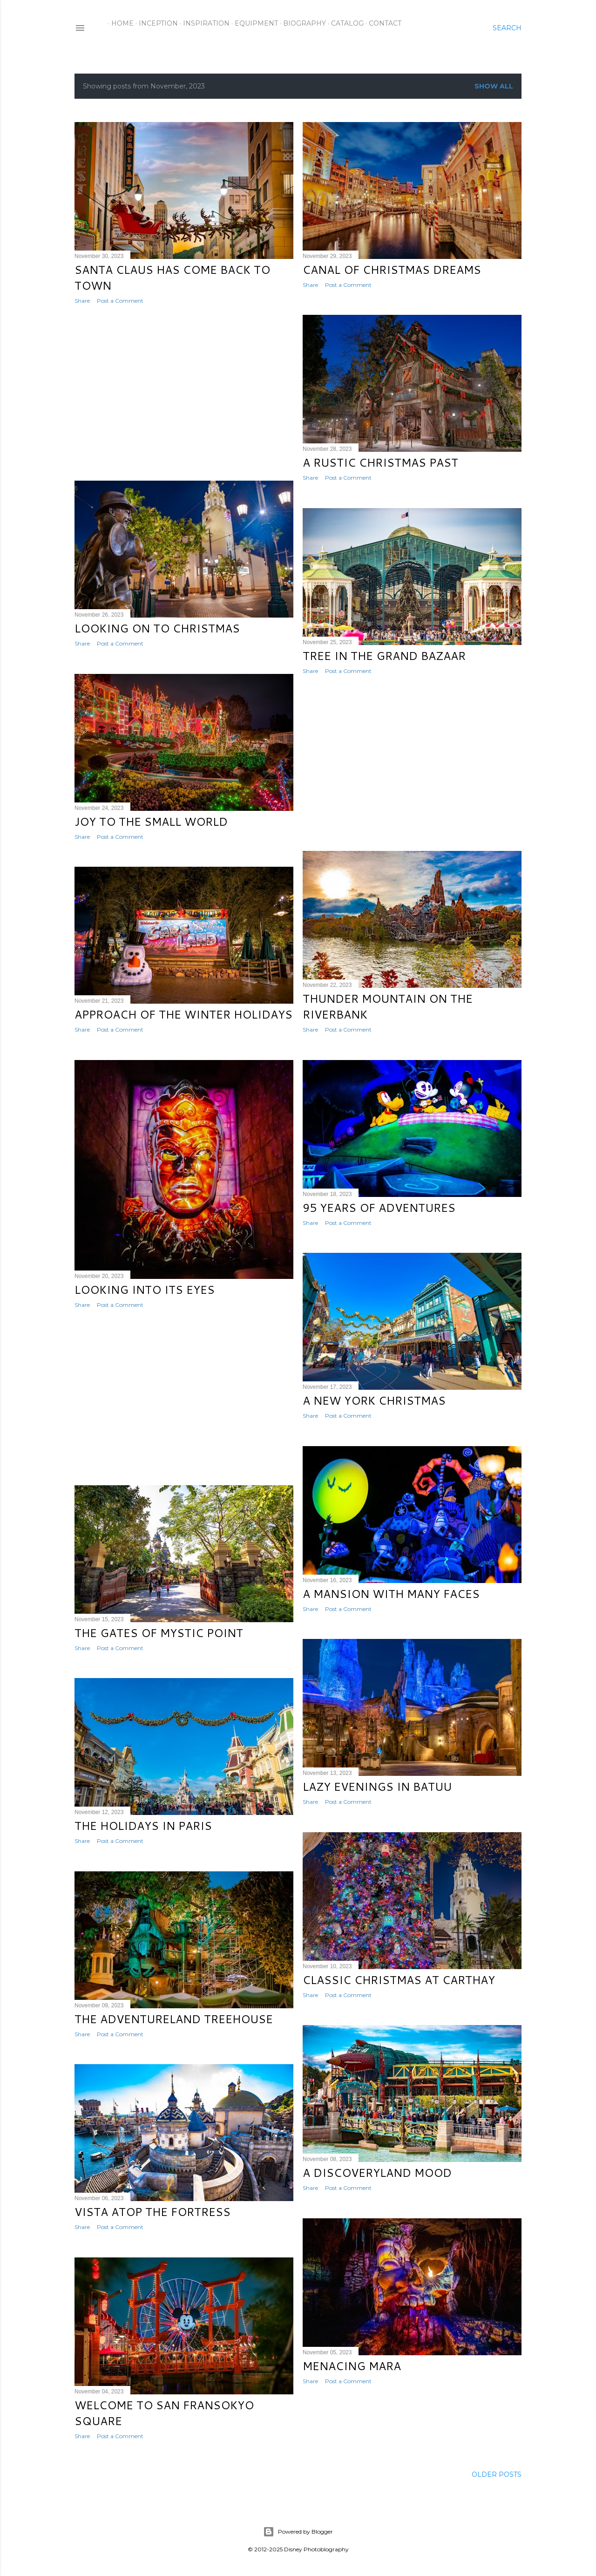  Describe the element at coordinates (382, 23) in the screenshot. I see `Contact` at that location.